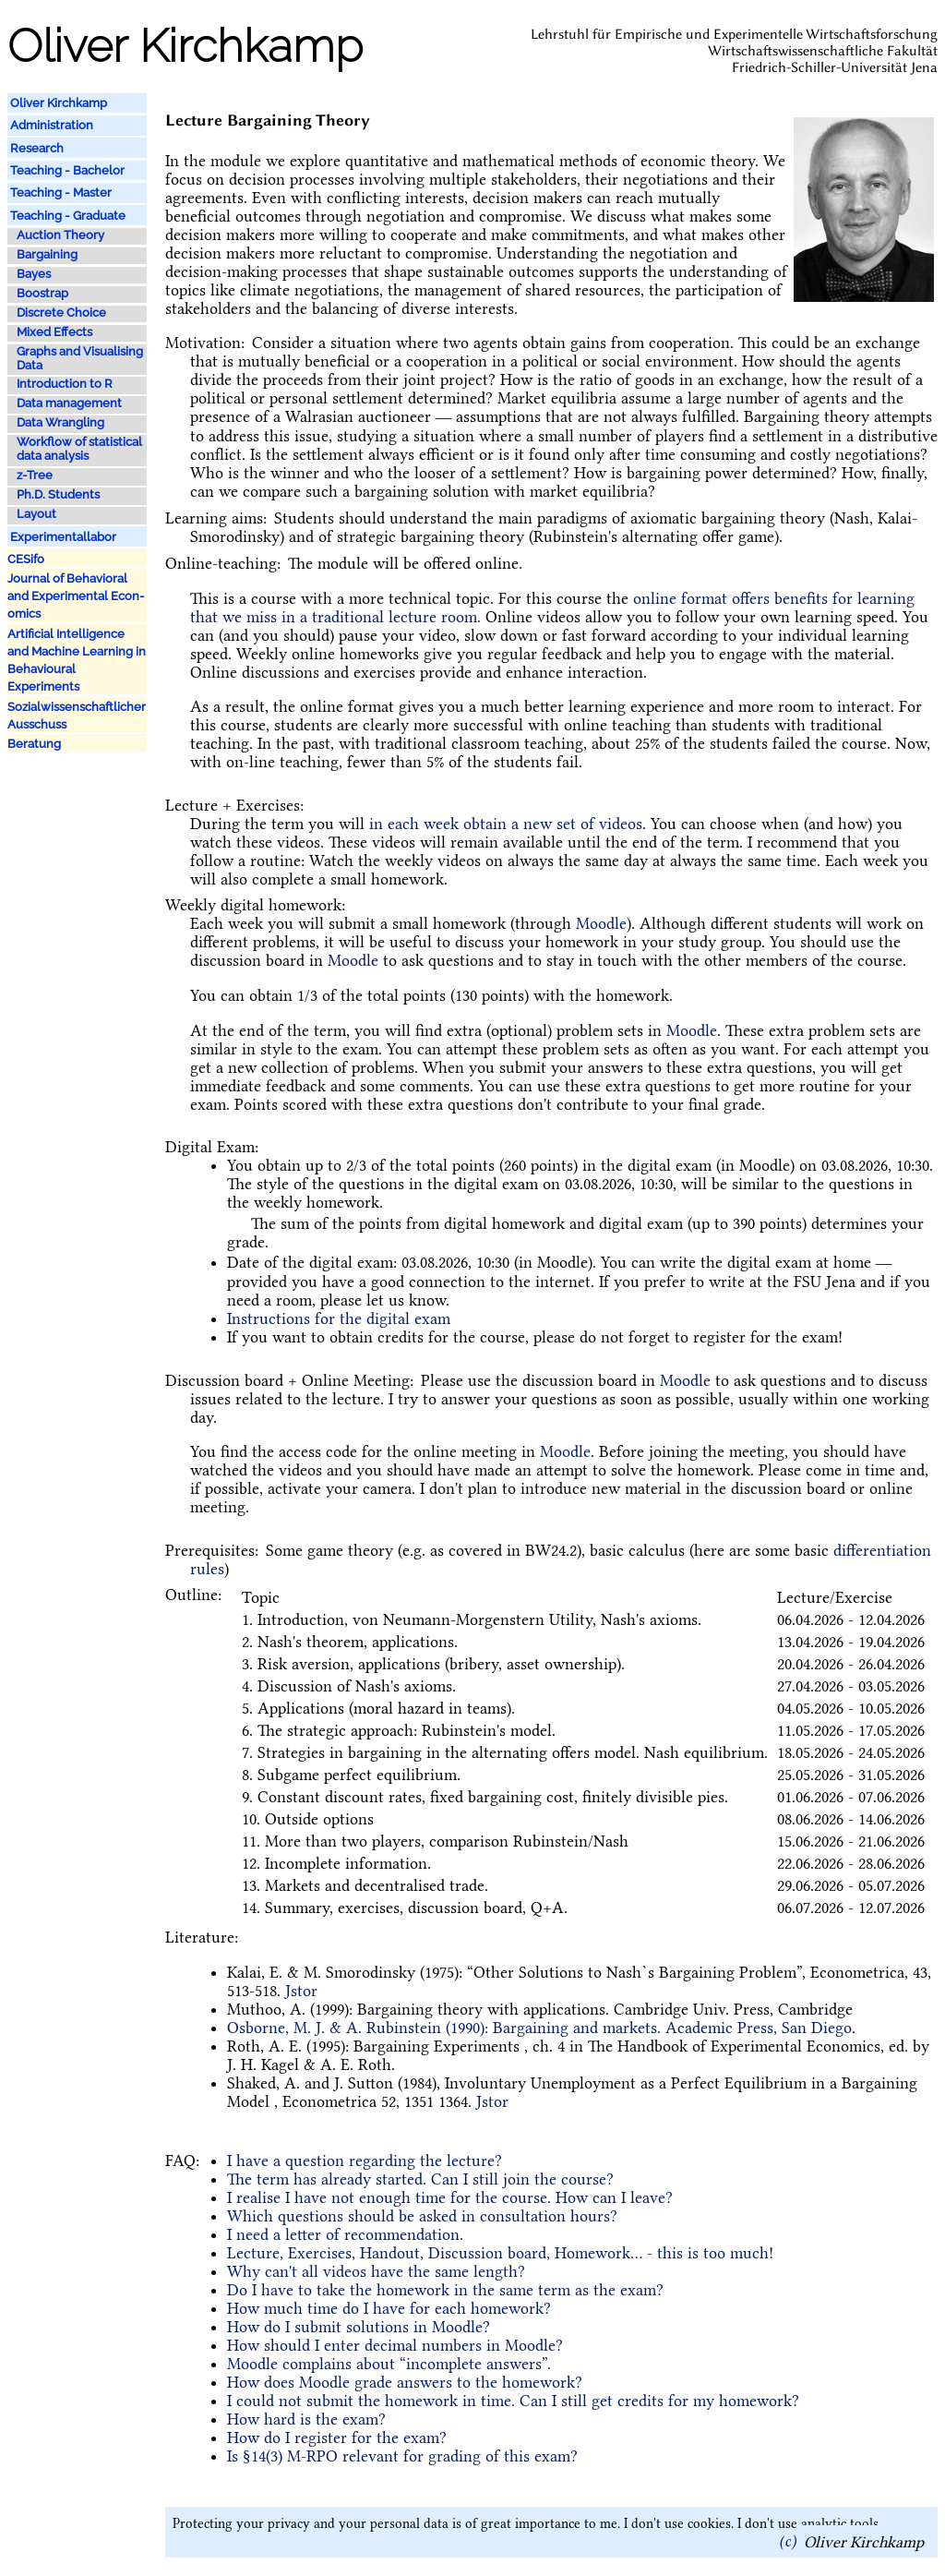 This screenshot has width=945, height=2576. Describe the element at coordinates (337, 2437) in the screenshot. I see `How do I register for the exam?` at that location.